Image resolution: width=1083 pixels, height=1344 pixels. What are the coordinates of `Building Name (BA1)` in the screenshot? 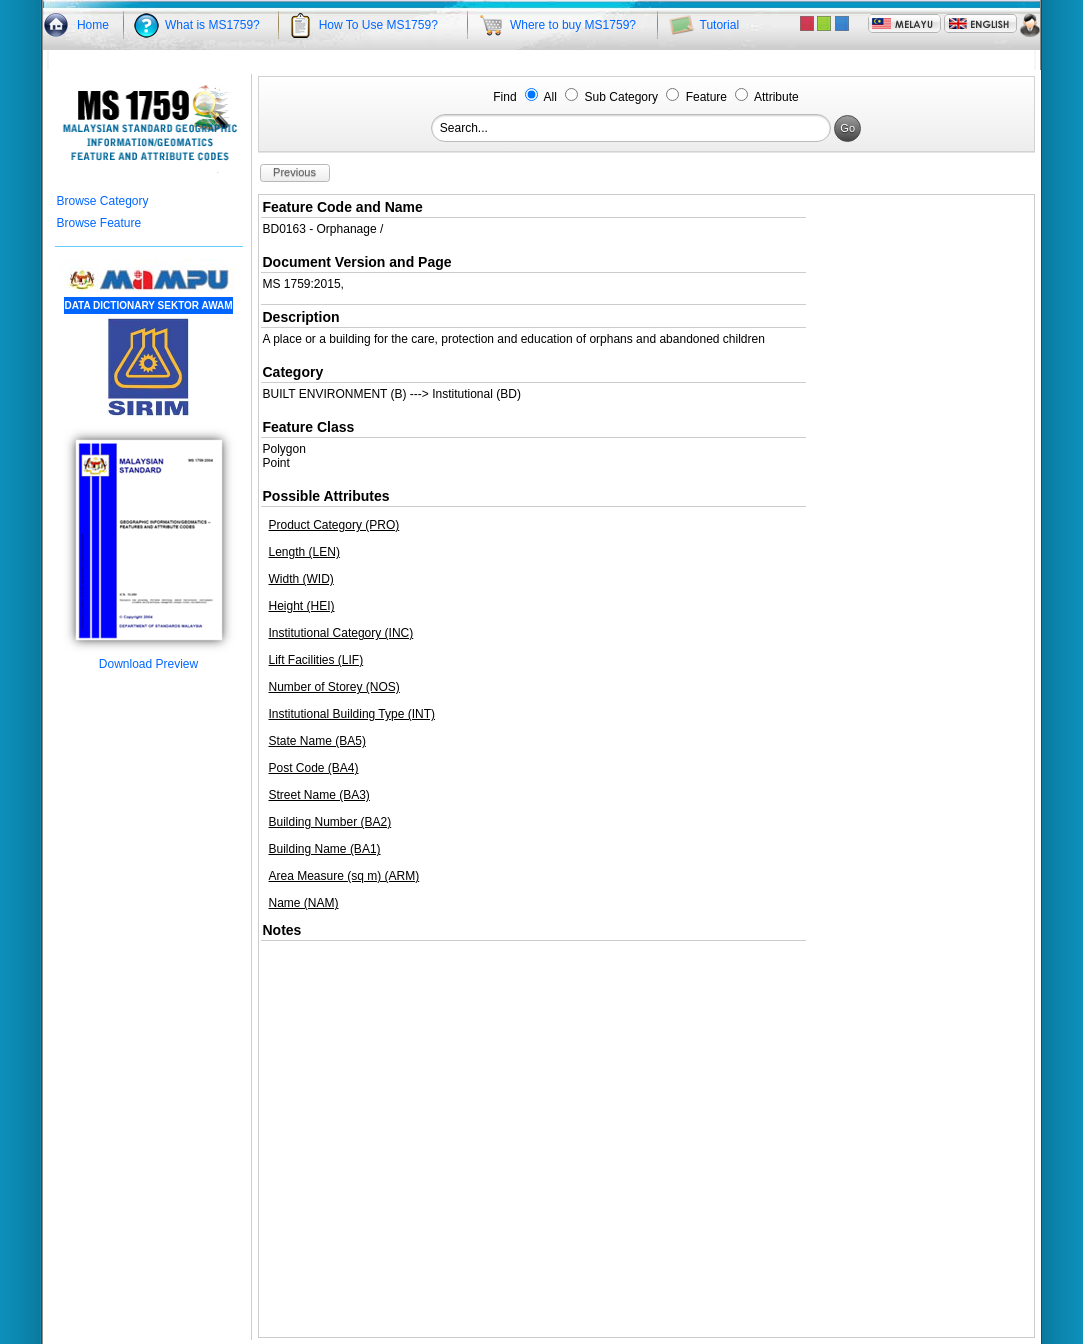 It's located at (325, 849).